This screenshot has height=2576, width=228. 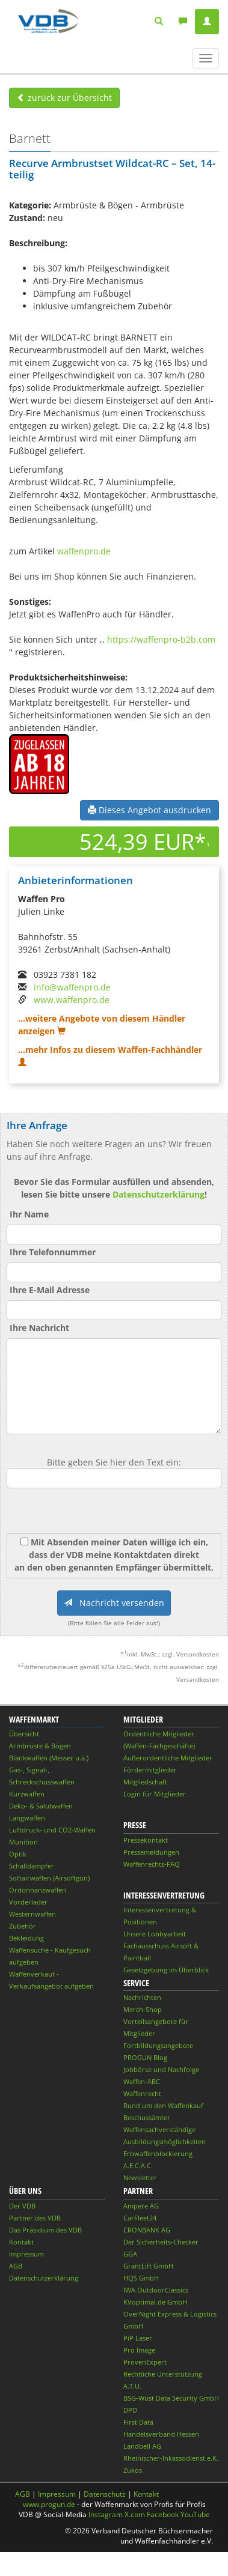 What do you see at coordinates (166, 1969) in the screenshot?
I see `Gesetzgebung im Überblick` at bounding box center [166, 1969].